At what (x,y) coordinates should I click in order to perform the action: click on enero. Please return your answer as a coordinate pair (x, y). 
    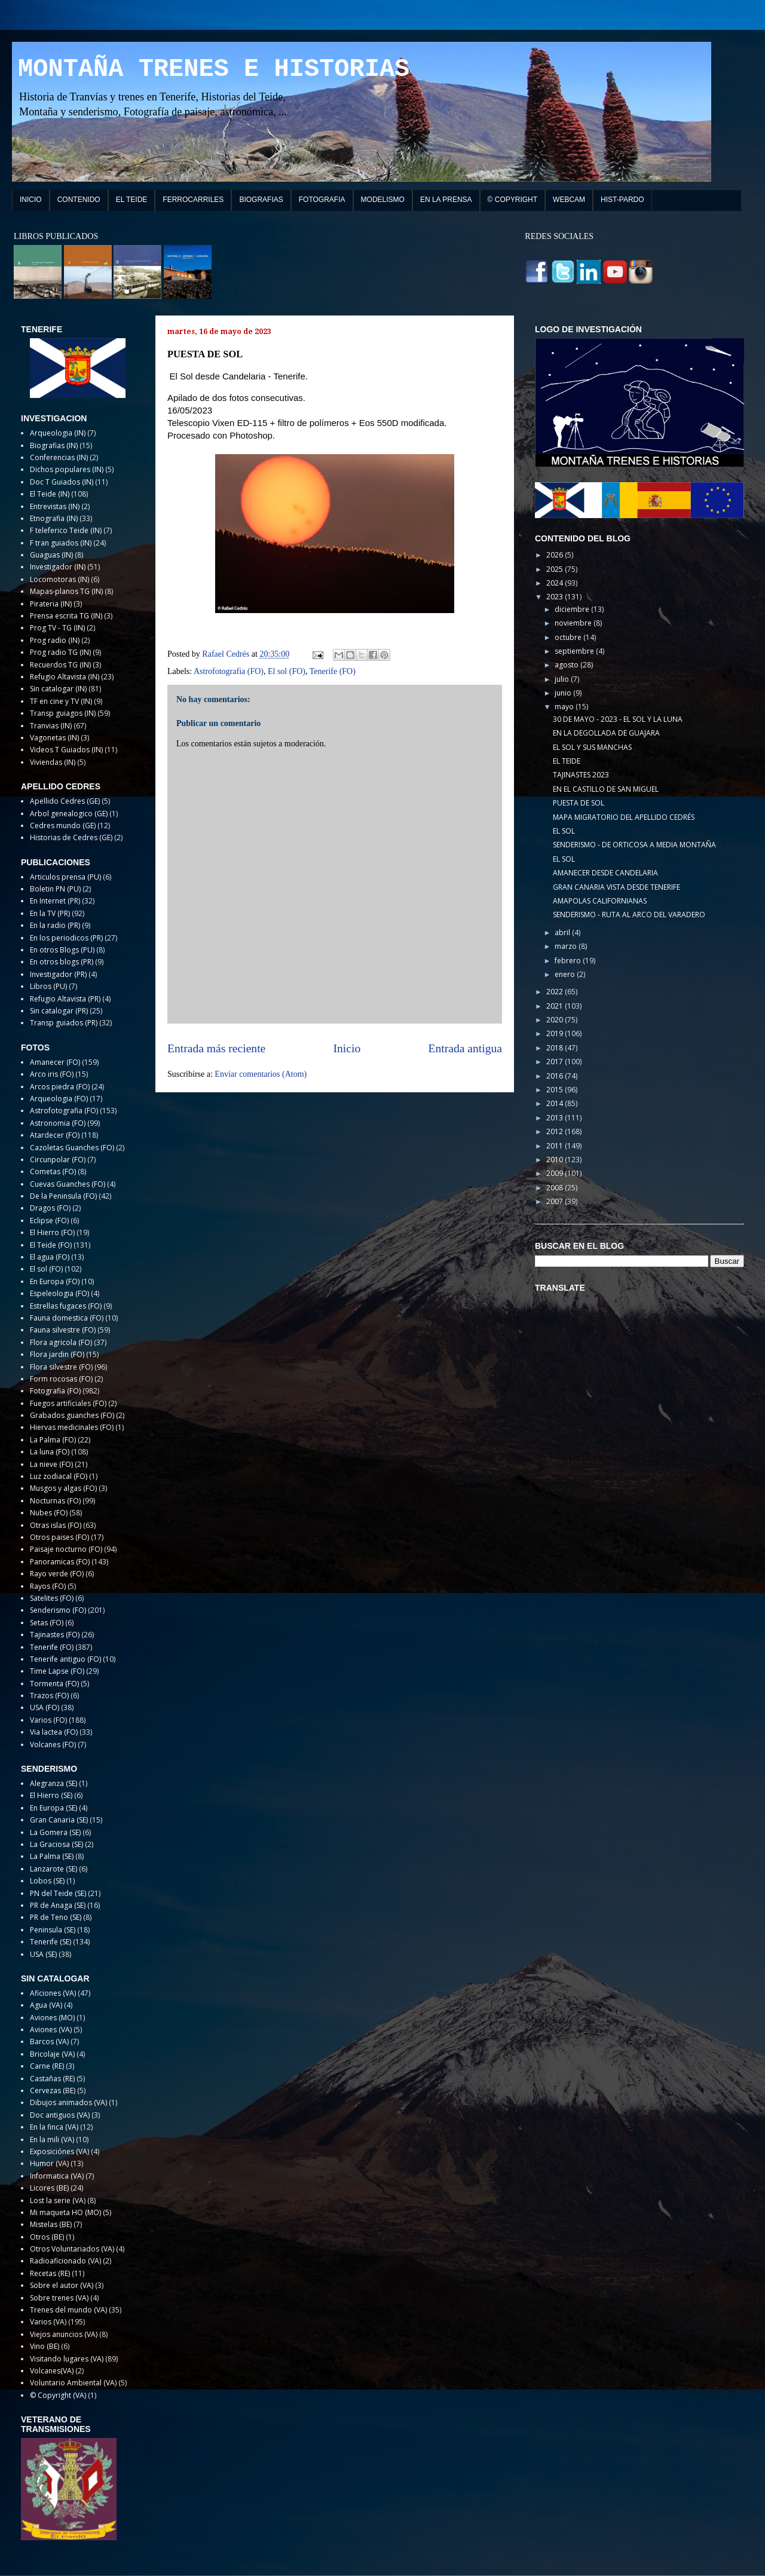
    Looking at the image, I should click on (566, 974).